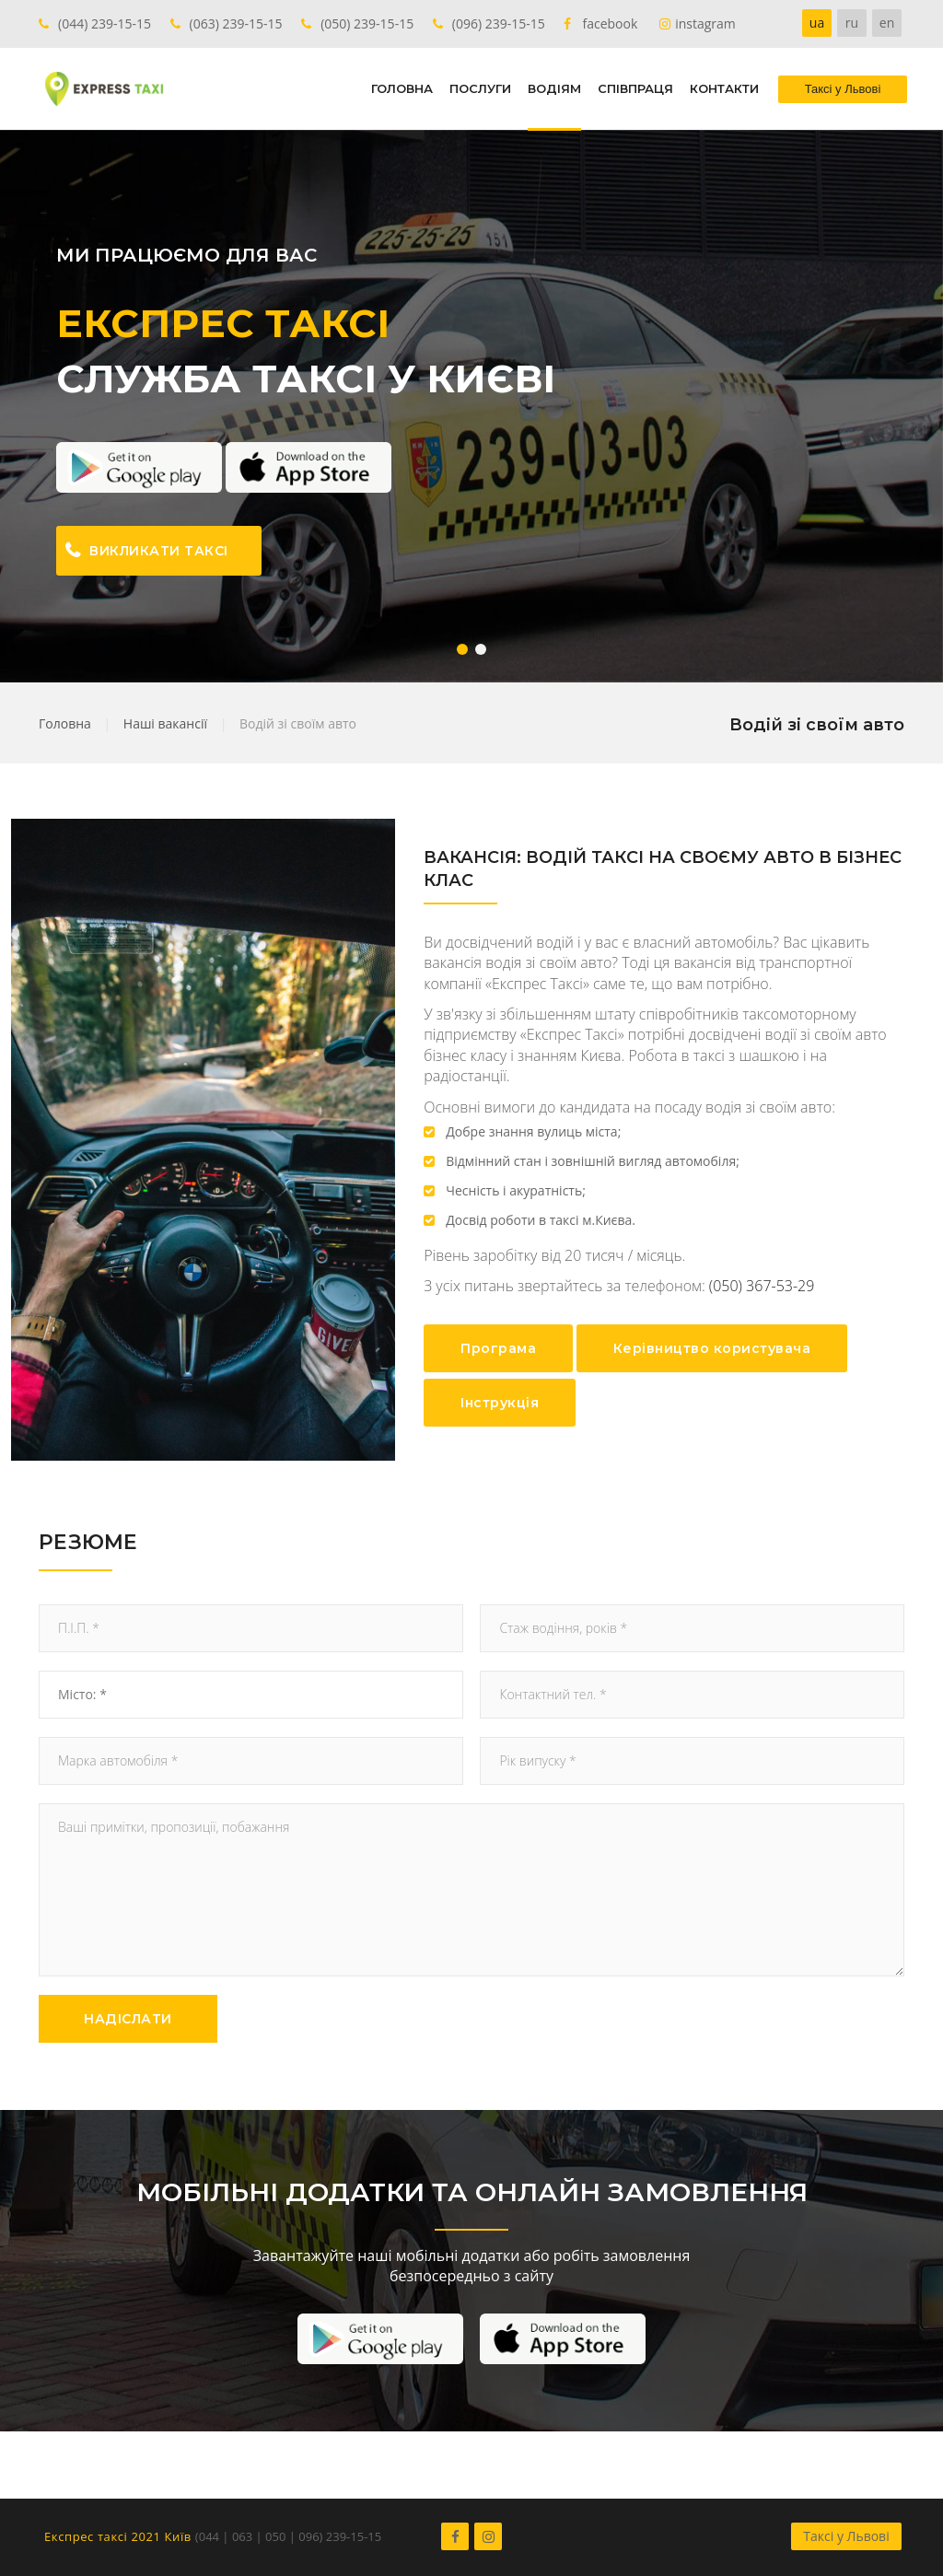 This screenshot has height=2576, width=943. What do you see at coordinates (724, 88) in the screenshot?
I see `КОНТАКТИ` at bounding box center [724, 88].